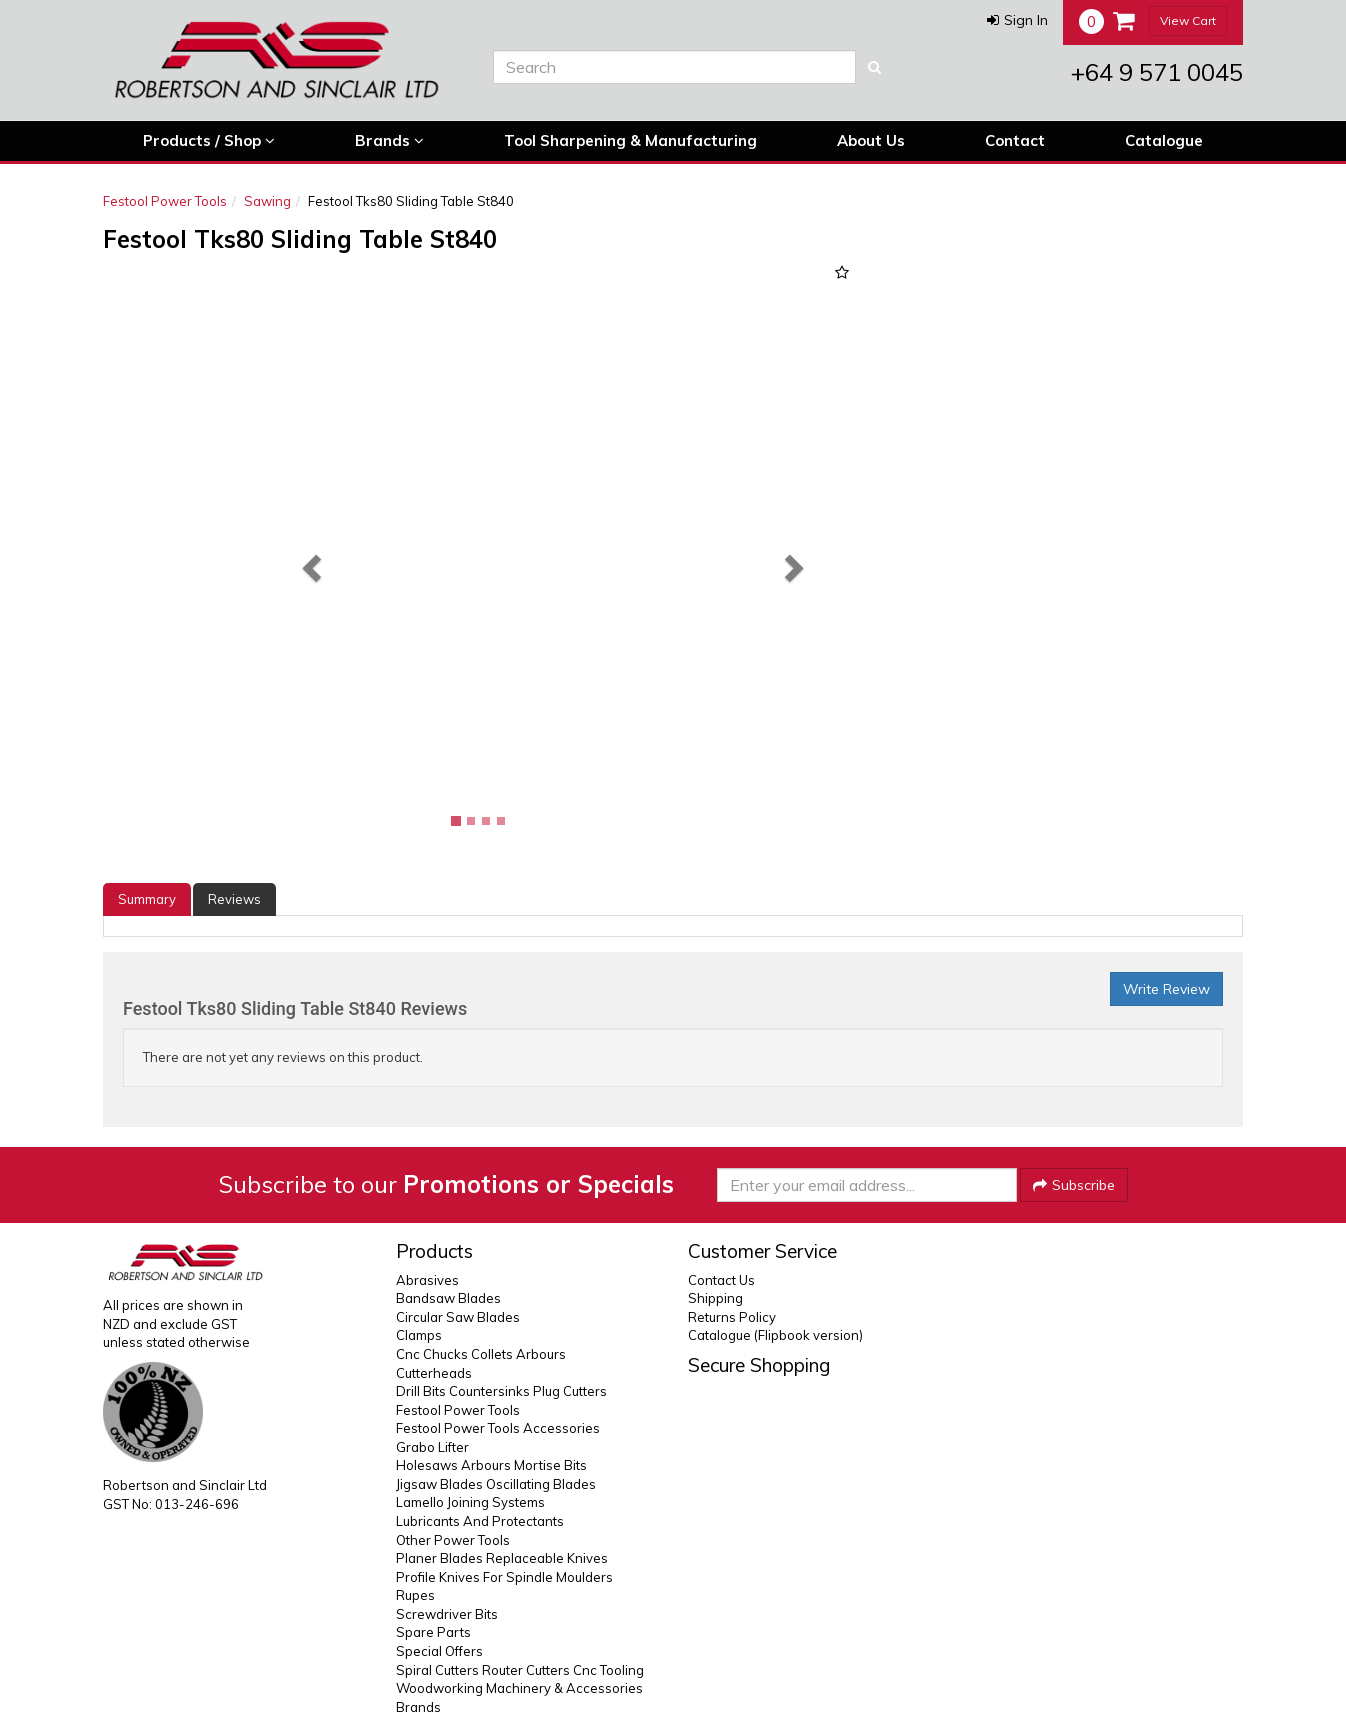  What do you see at coordinates (453, 1540) in the screenshot?
I see `Other Power Tools` at bounding box center [453, 1540].